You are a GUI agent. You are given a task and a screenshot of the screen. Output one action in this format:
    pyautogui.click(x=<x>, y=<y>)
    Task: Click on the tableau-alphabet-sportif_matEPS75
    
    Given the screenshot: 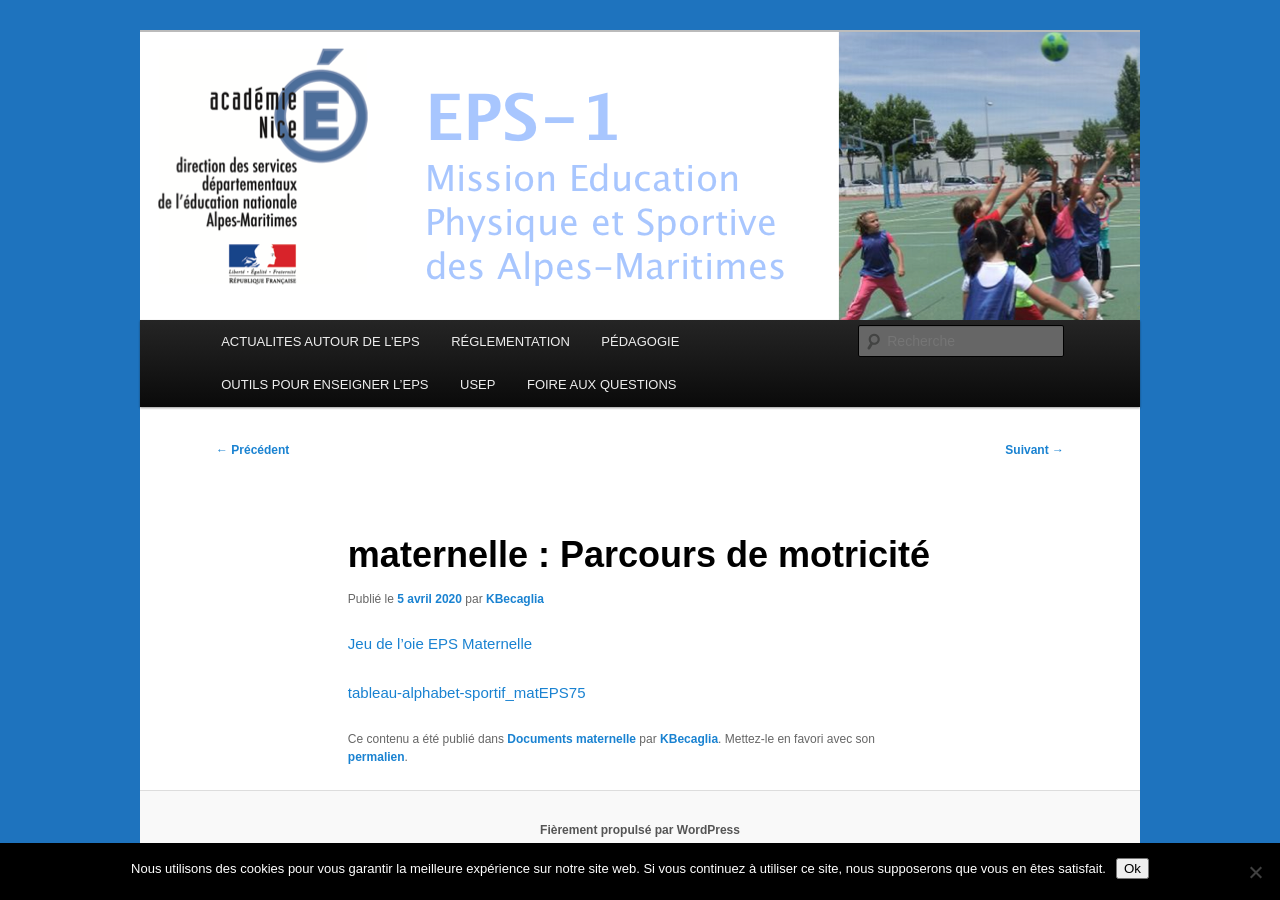 What is the action you would take?
    pyautogui.click(x=467, y=692)
    